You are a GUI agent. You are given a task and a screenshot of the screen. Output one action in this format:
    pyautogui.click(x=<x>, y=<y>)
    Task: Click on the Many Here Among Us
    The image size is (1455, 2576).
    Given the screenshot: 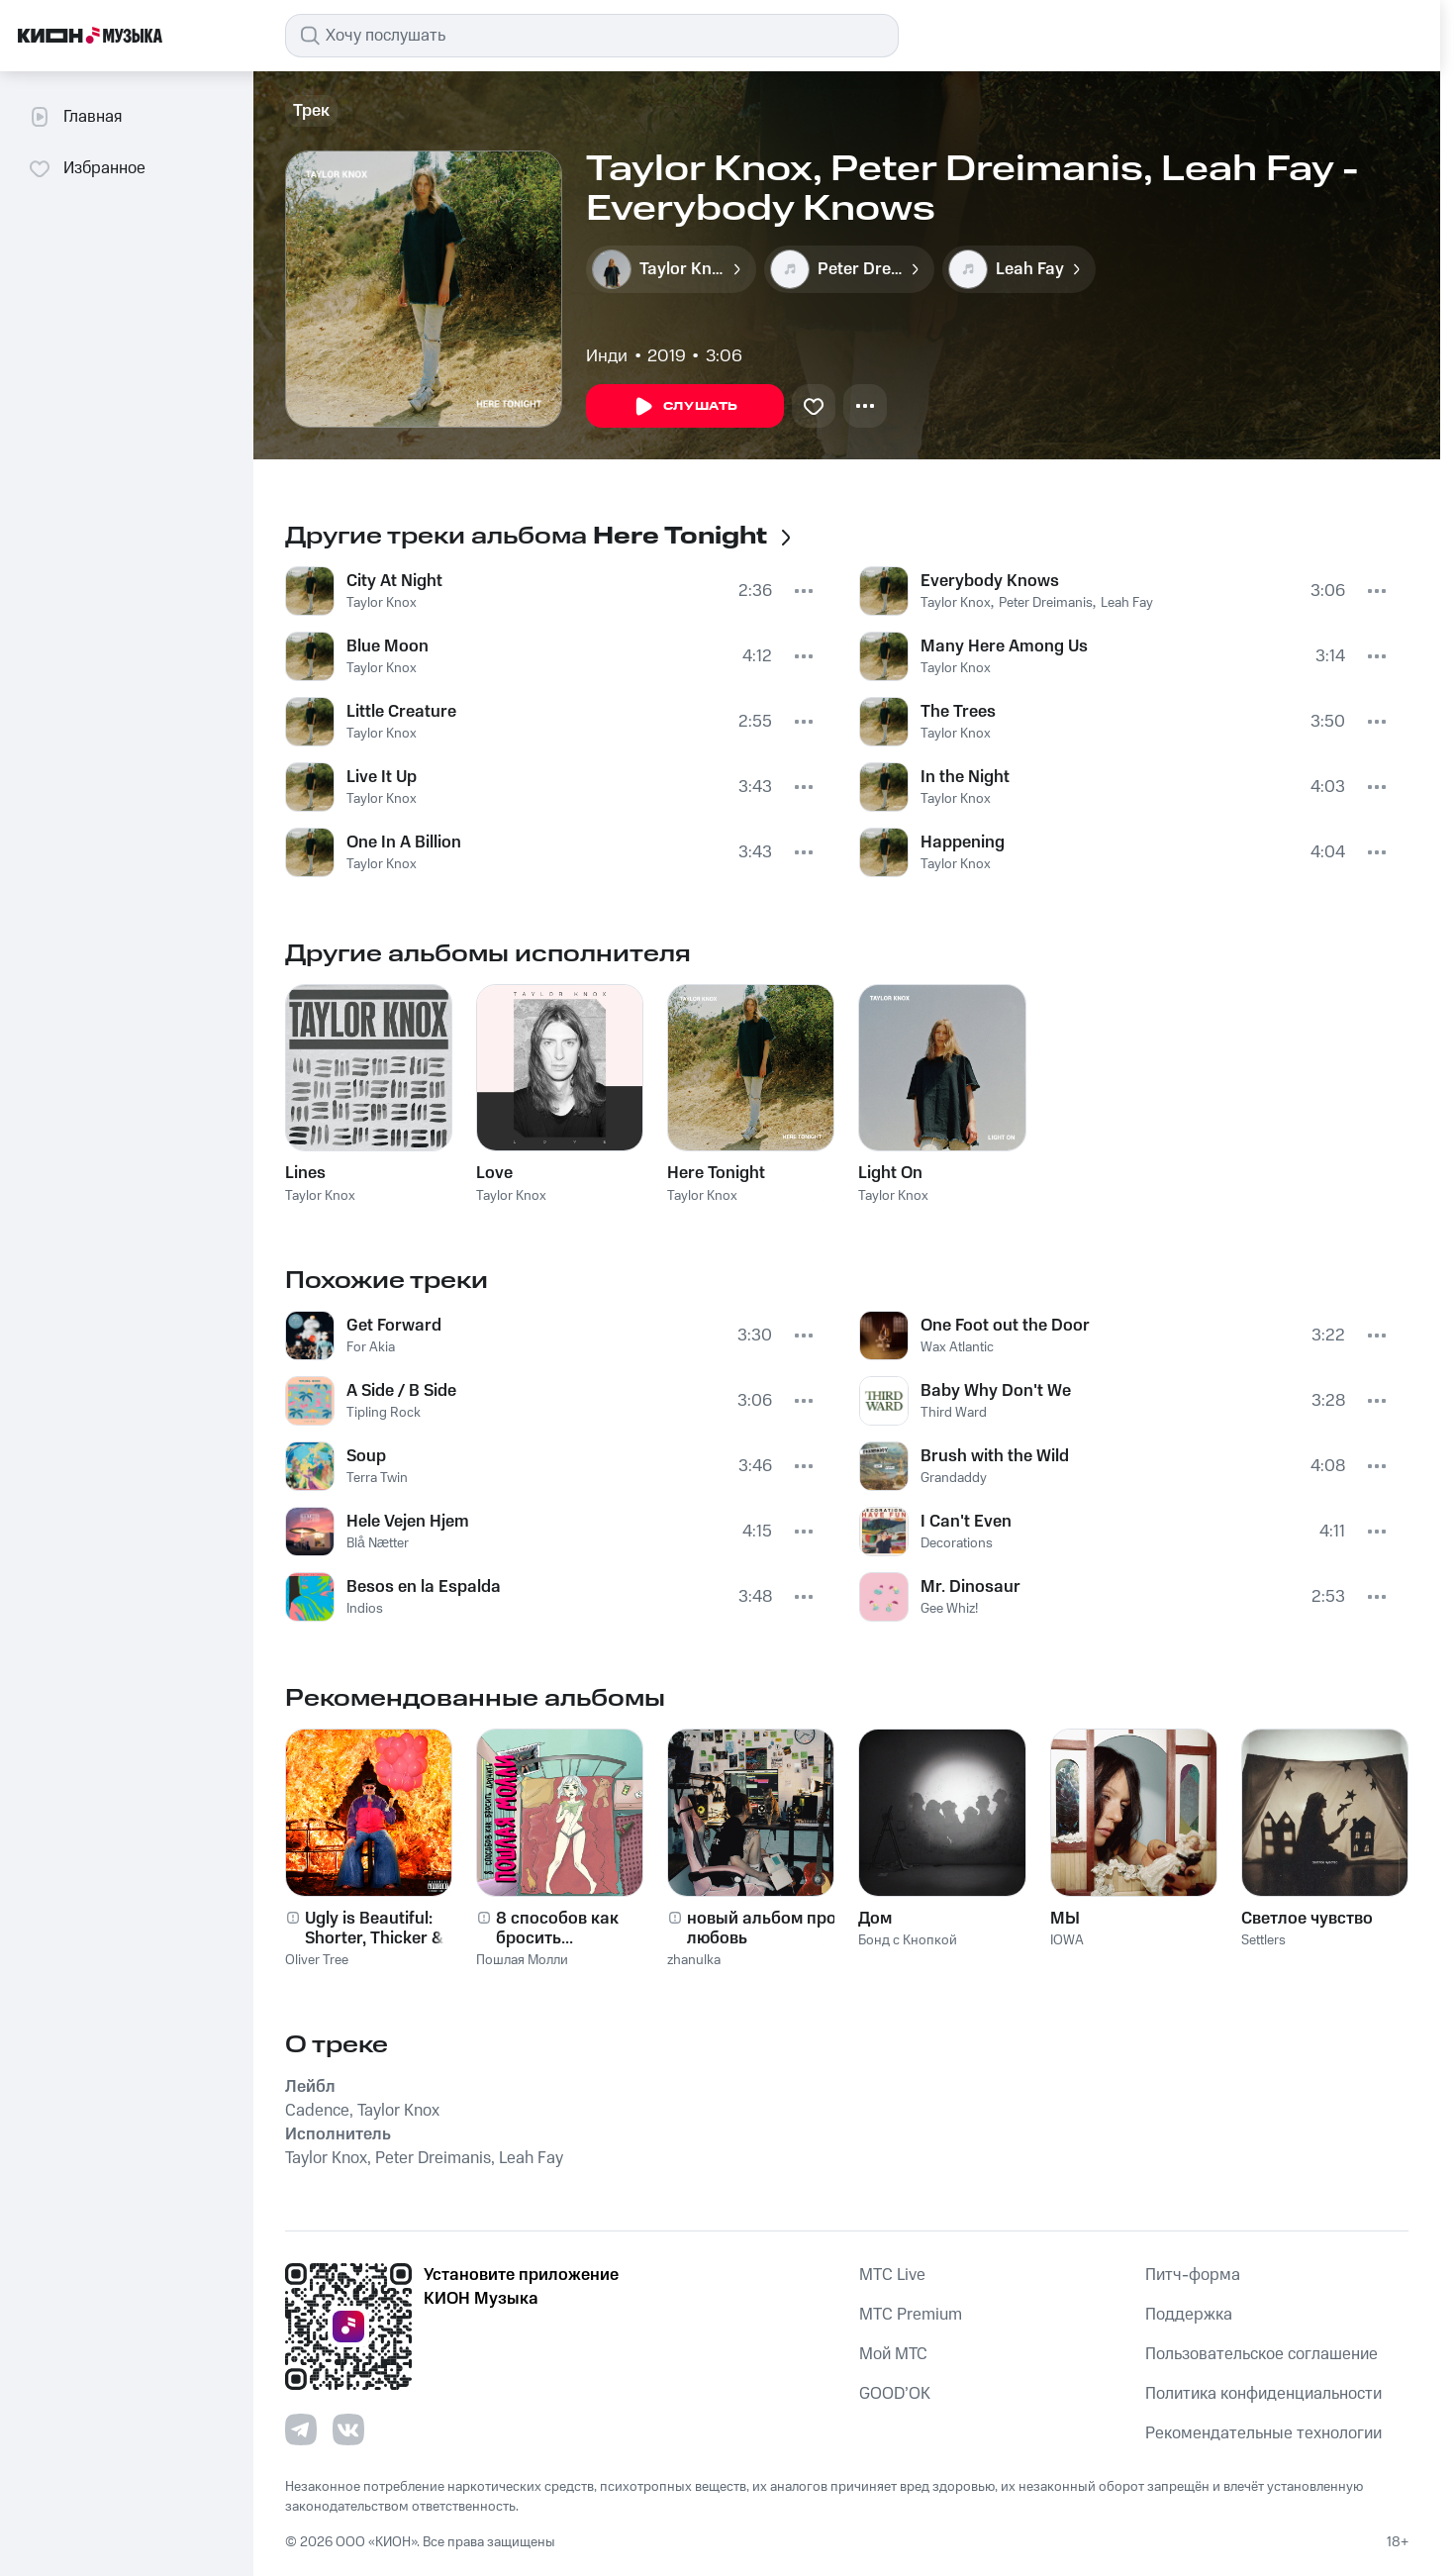 What is the action you would take?
    pyautogui.click(x=1004, y=646)
    